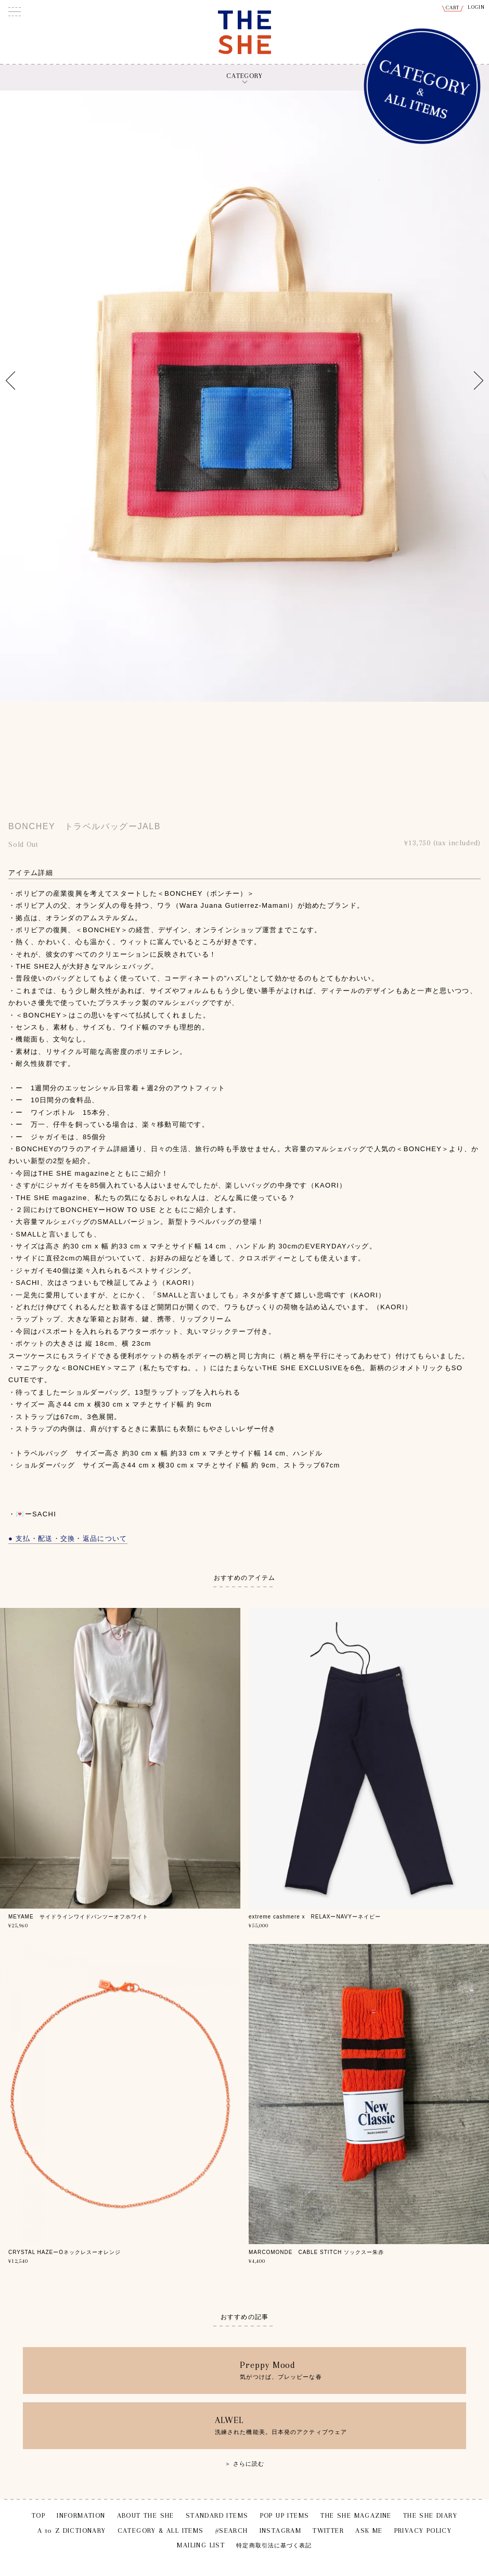 The width and height of the screenshot is (489, 2576). Describe the element at coordinates (38, 2515) in the screenshot. I see `TOP` at that location.